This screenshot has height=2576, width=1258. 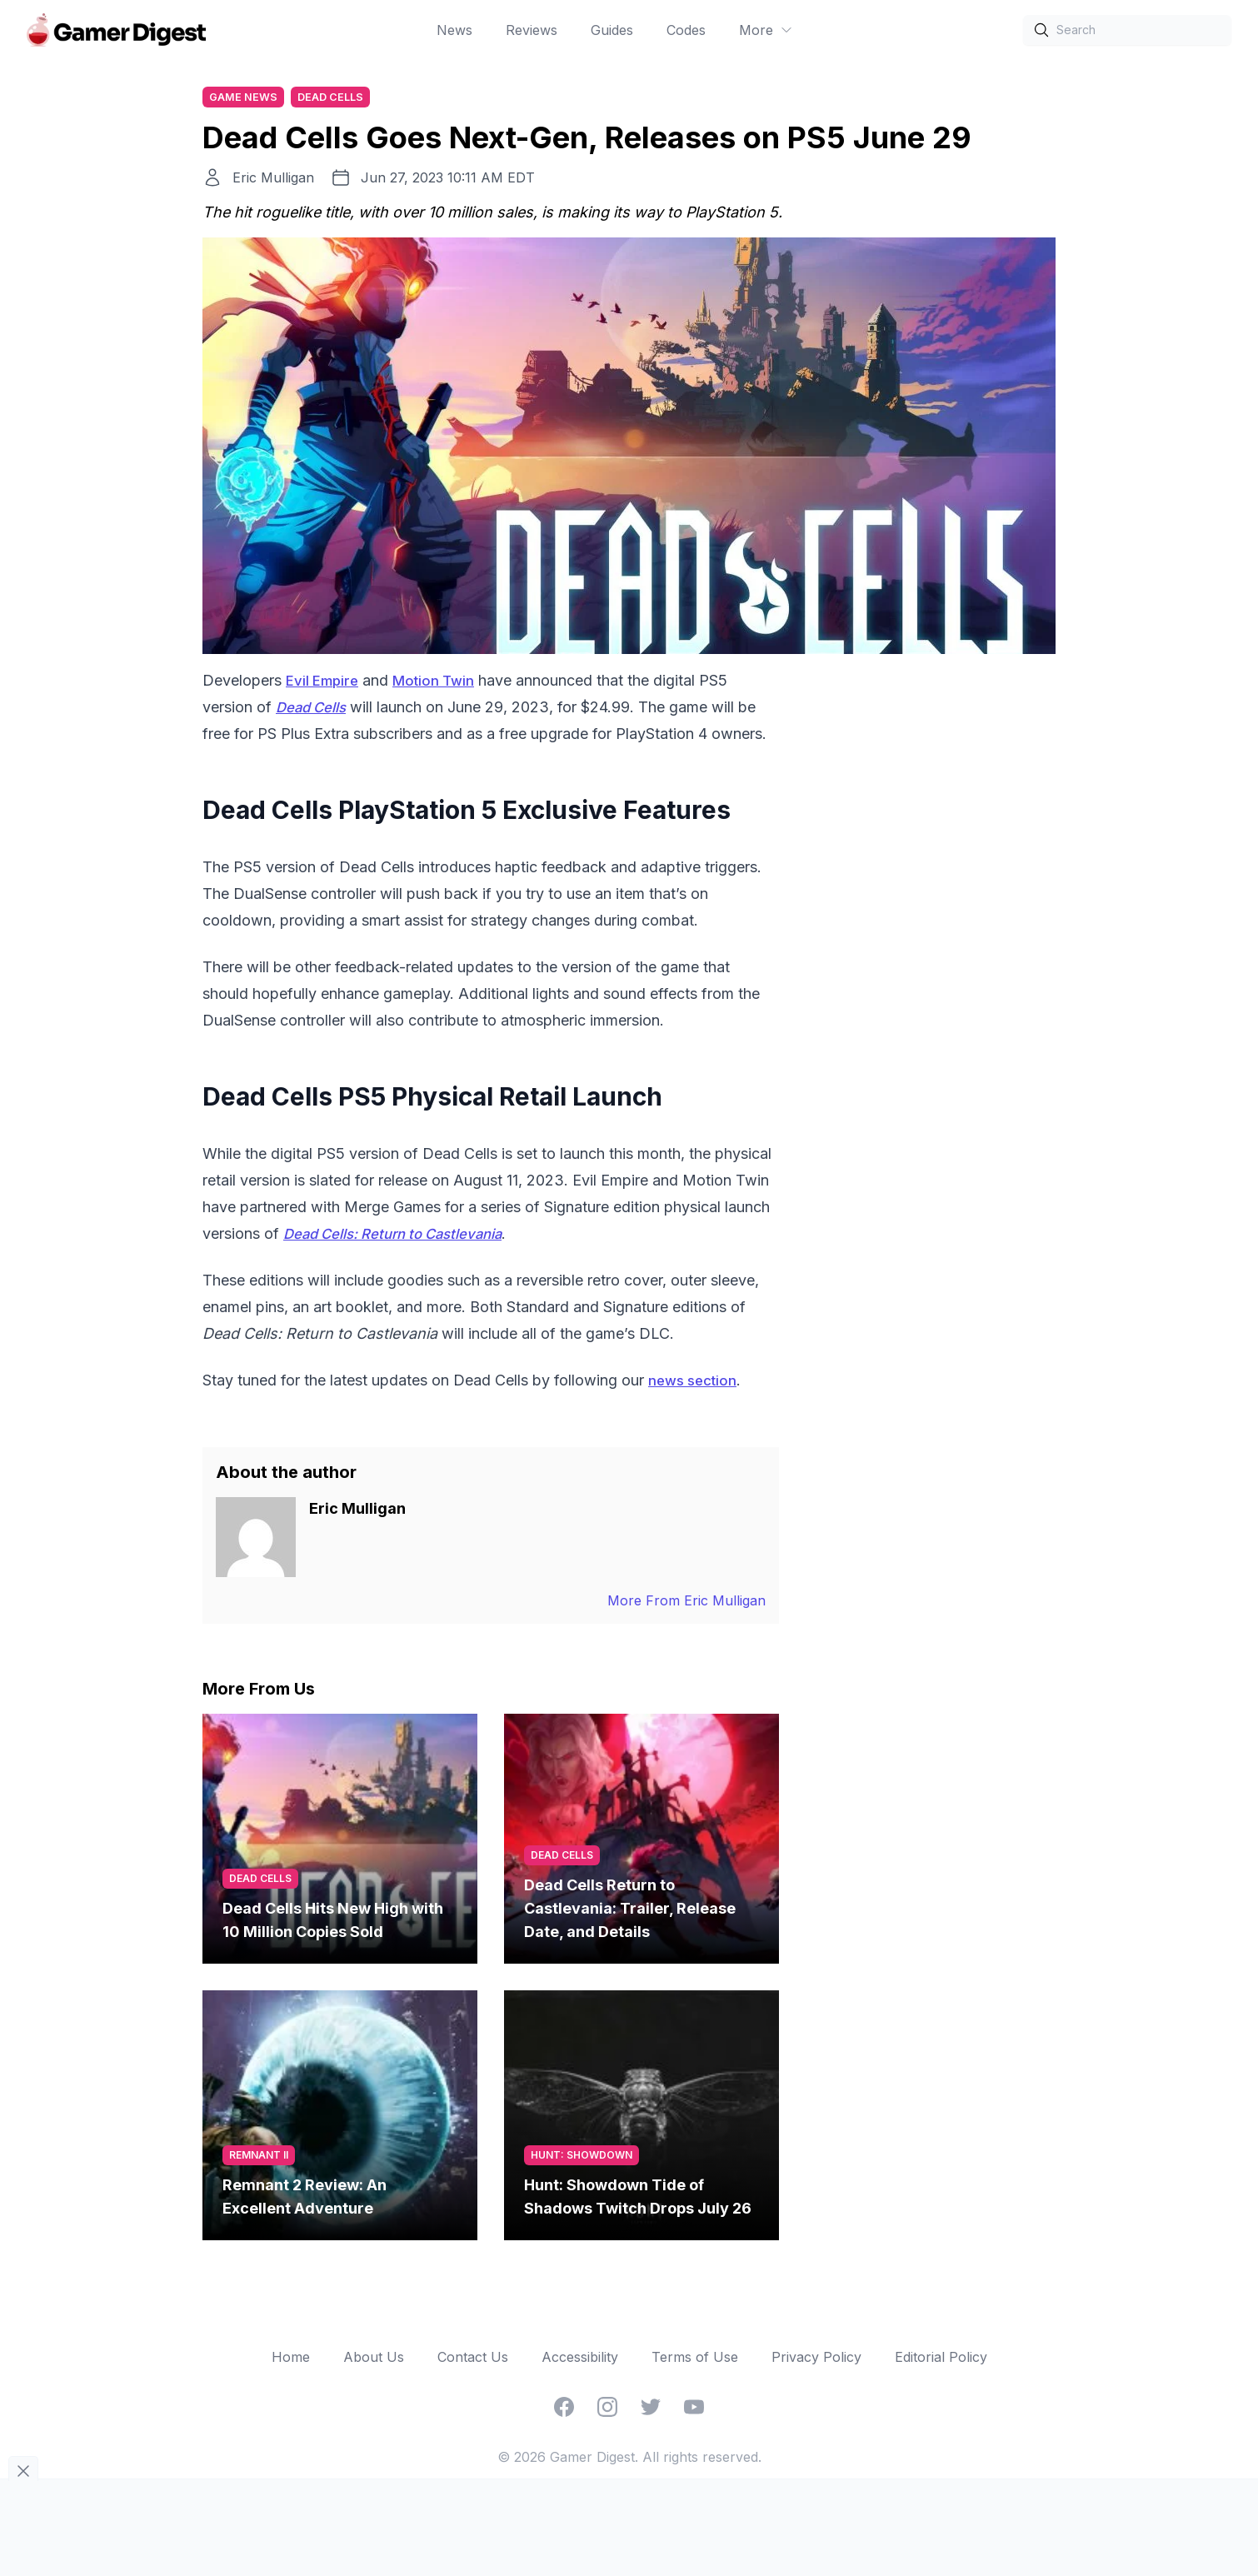 I want to click on More, so click(x=766, y=30).